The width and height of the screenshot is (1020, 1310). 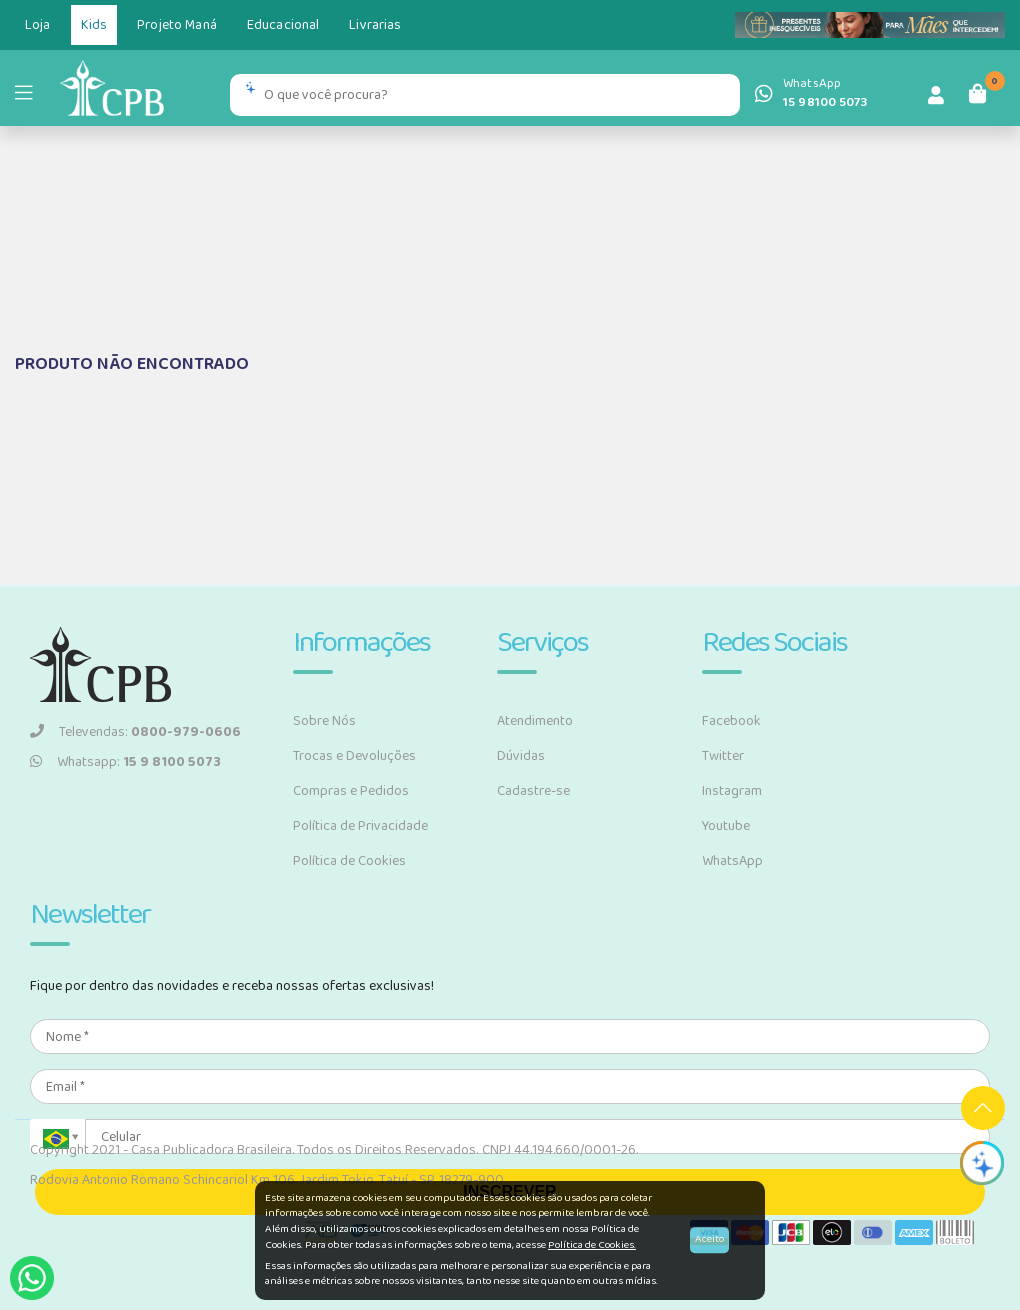 What do you see at coordinates (732, 791) in the screenshot?
I see `Instagram` at bounding box center [732, 791].